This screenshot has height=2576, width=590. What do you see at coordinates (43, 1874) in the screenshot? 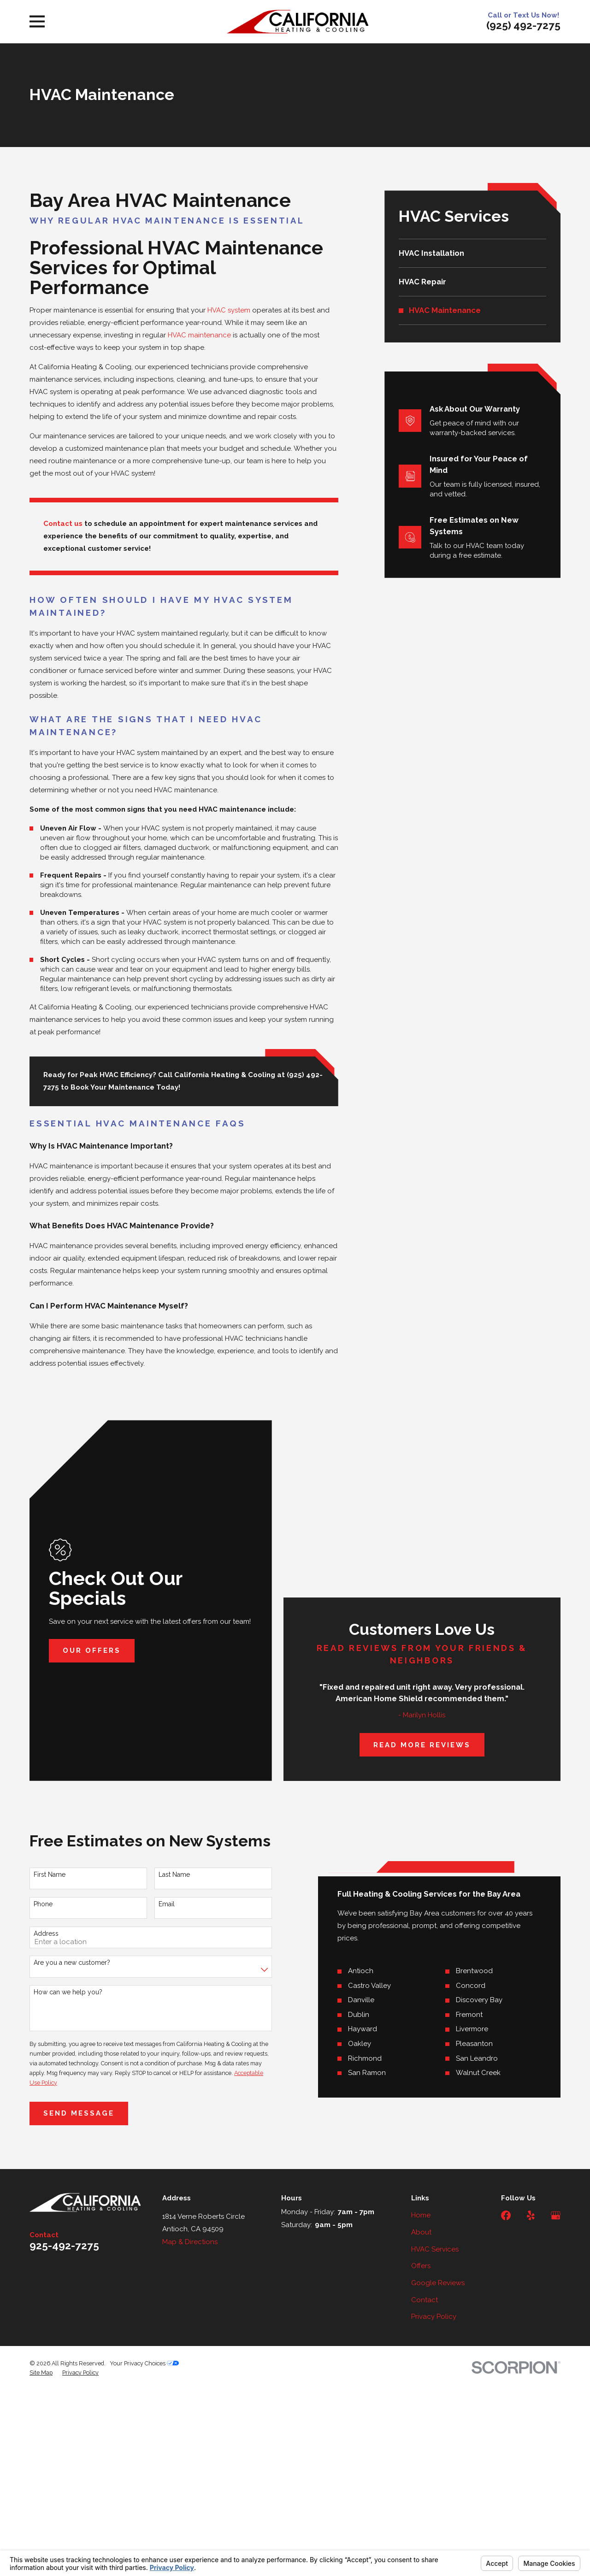
I see `First Name` at bounding box center [43, 1874].